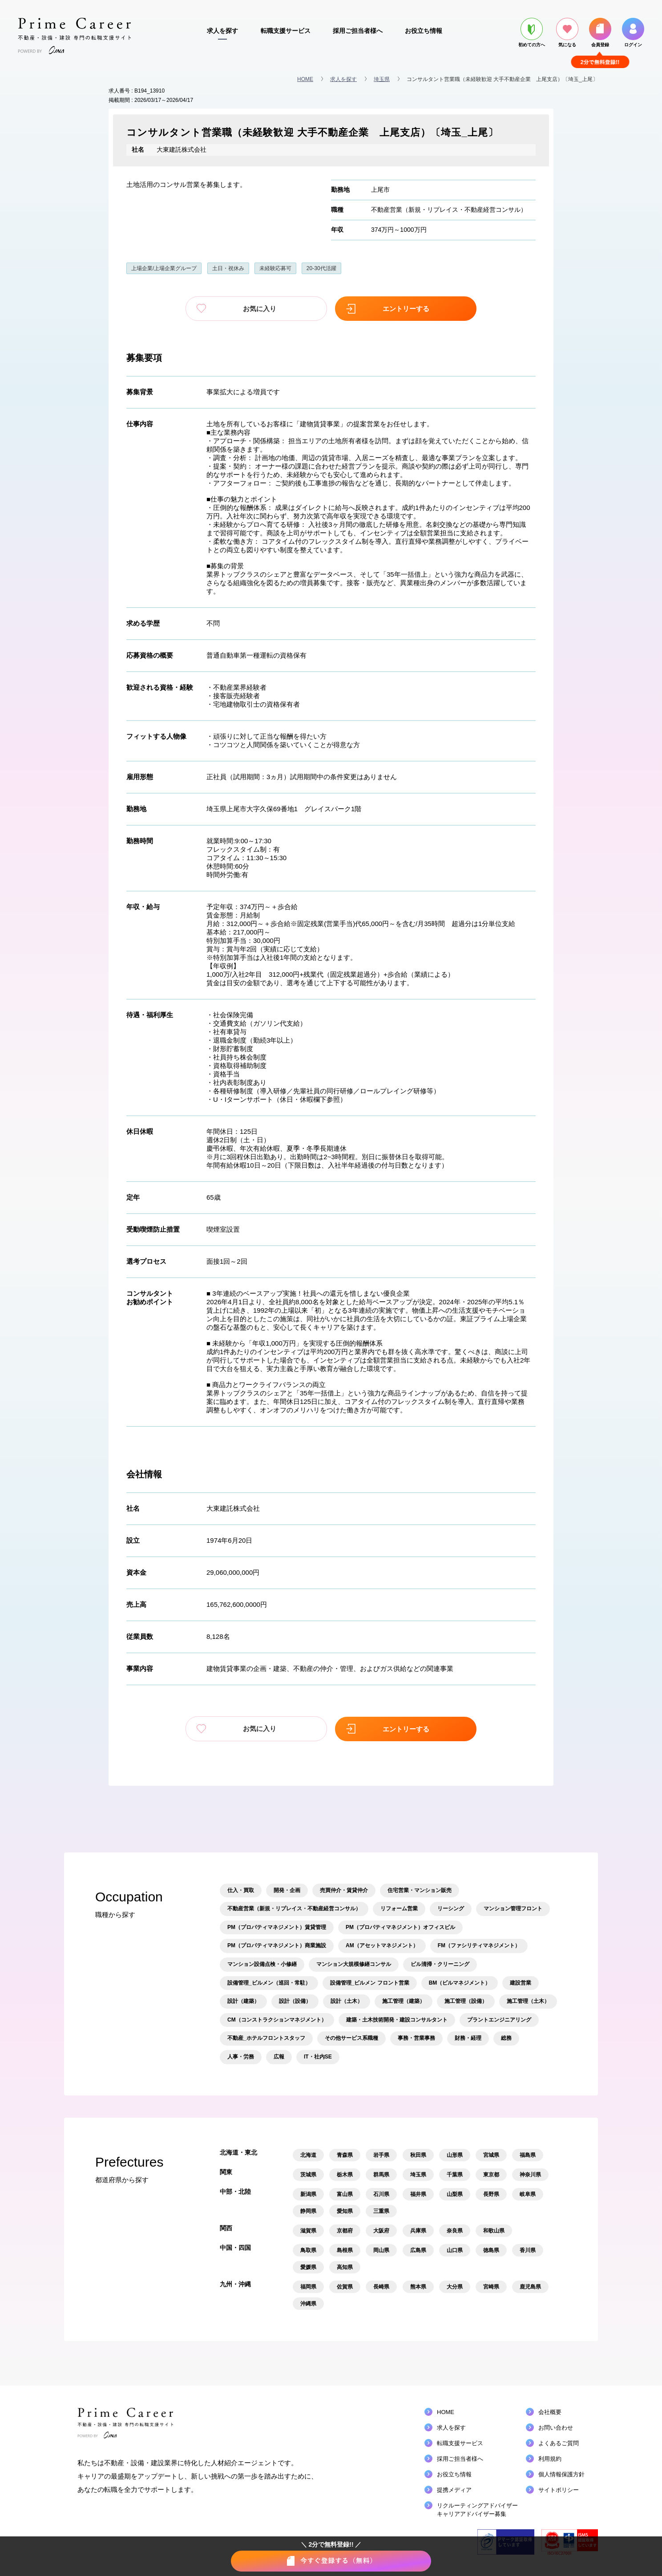 Image resolution: width=662 pixels, height=2576 pixels. Describe the element at coordinates (269, 308) in the screenshot. I see `お気に入り` at that location.